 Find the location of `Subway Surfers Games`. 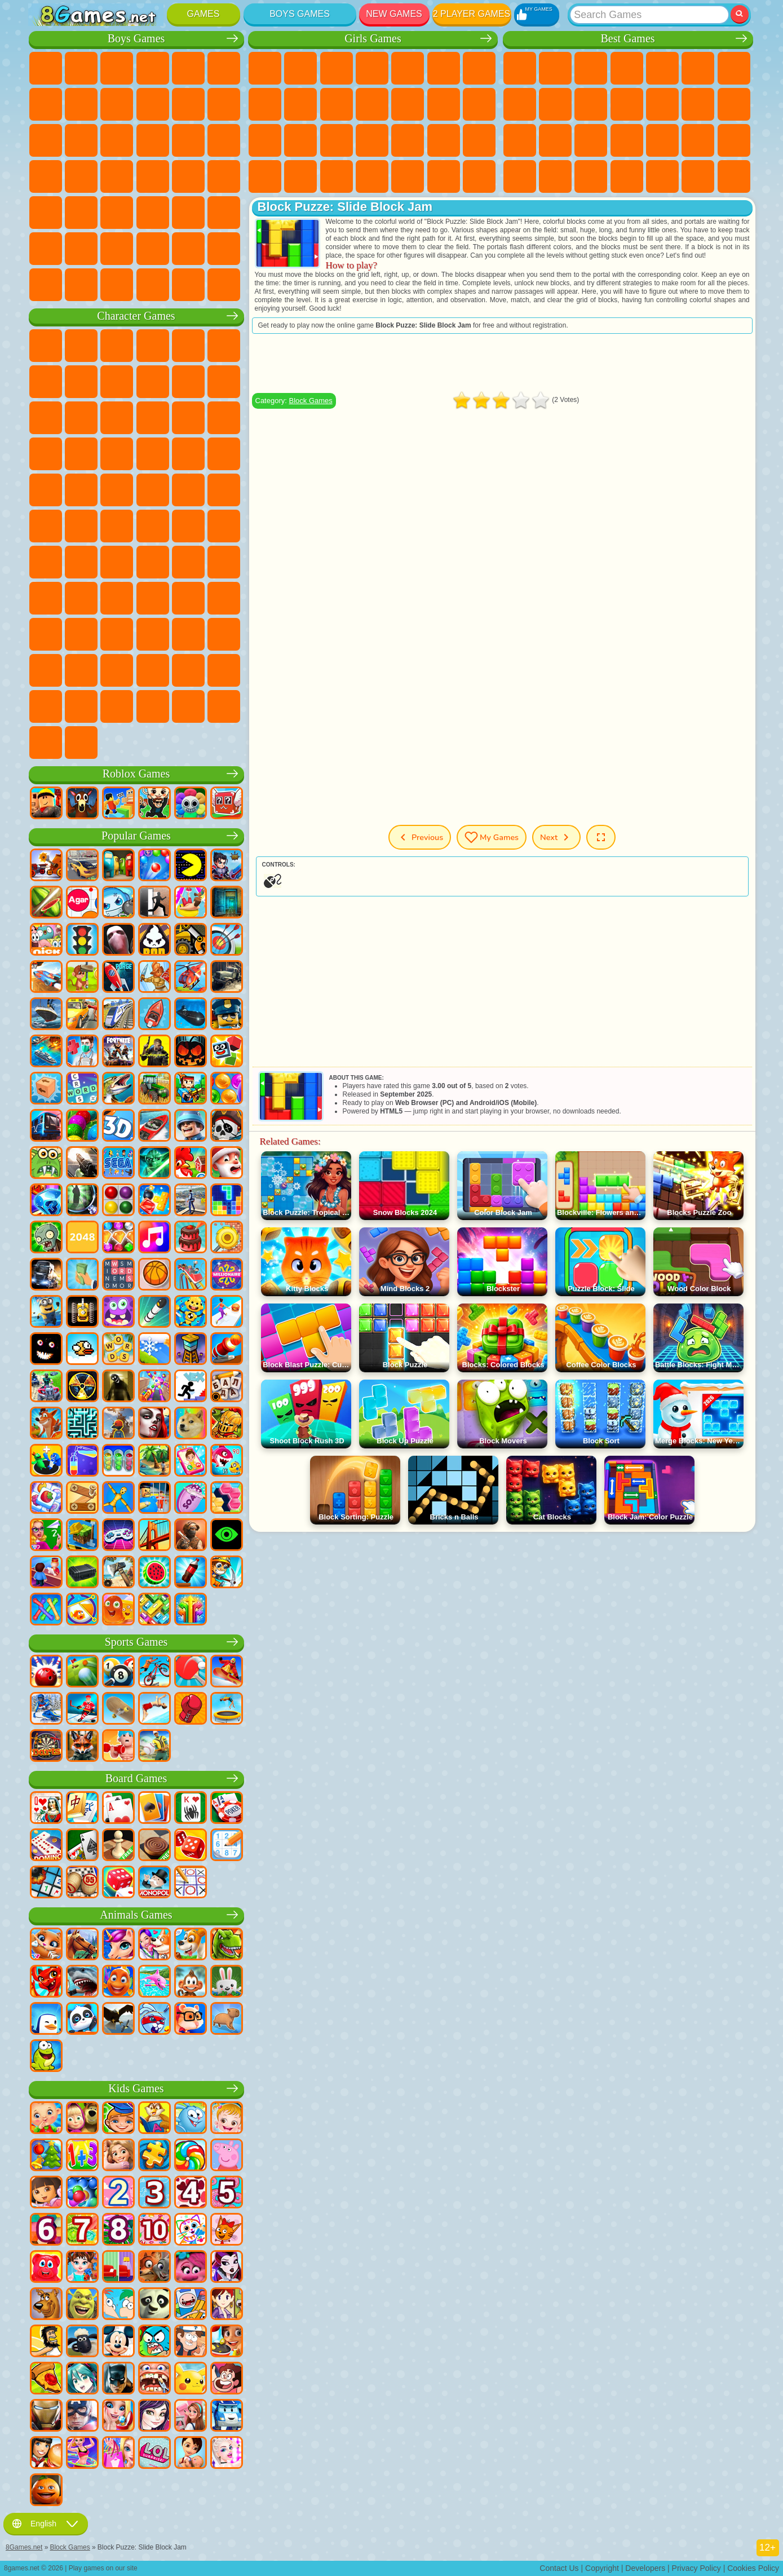

Subway Surfers Games is located at coordinates (45, 417).